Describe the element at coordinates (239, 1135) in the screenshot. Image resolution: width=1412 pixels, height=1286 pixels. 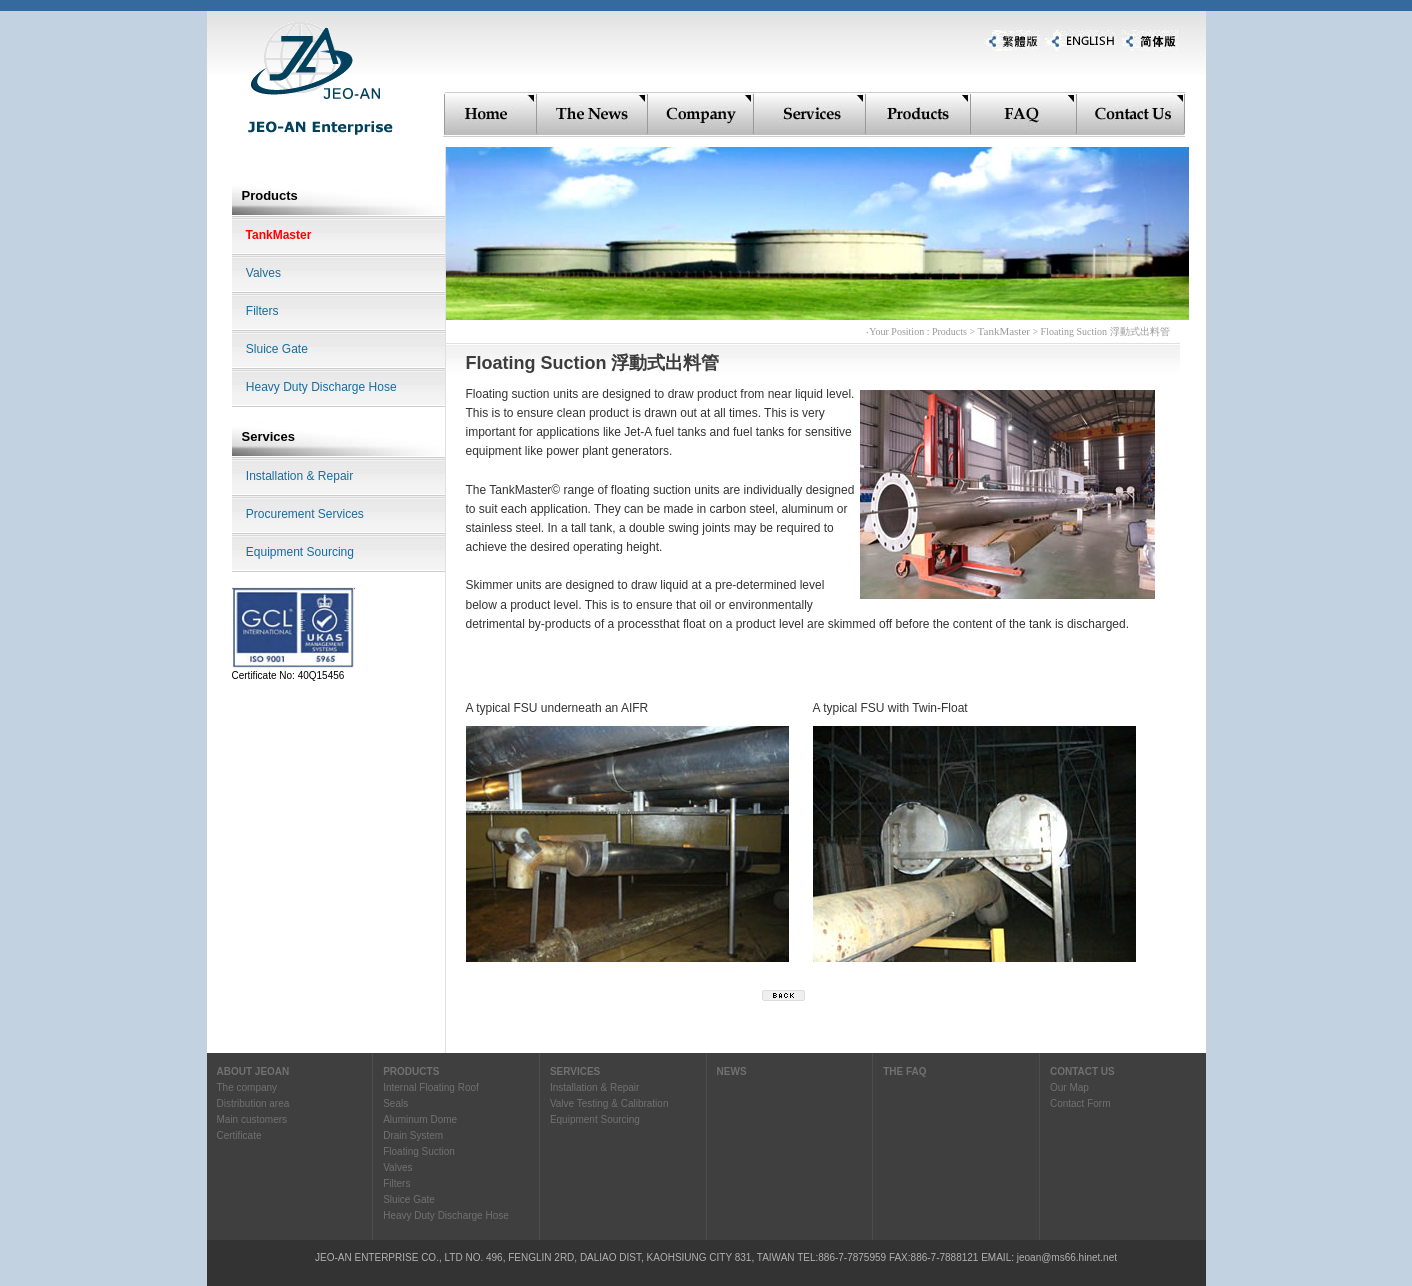
I see `Certificate` at that location.